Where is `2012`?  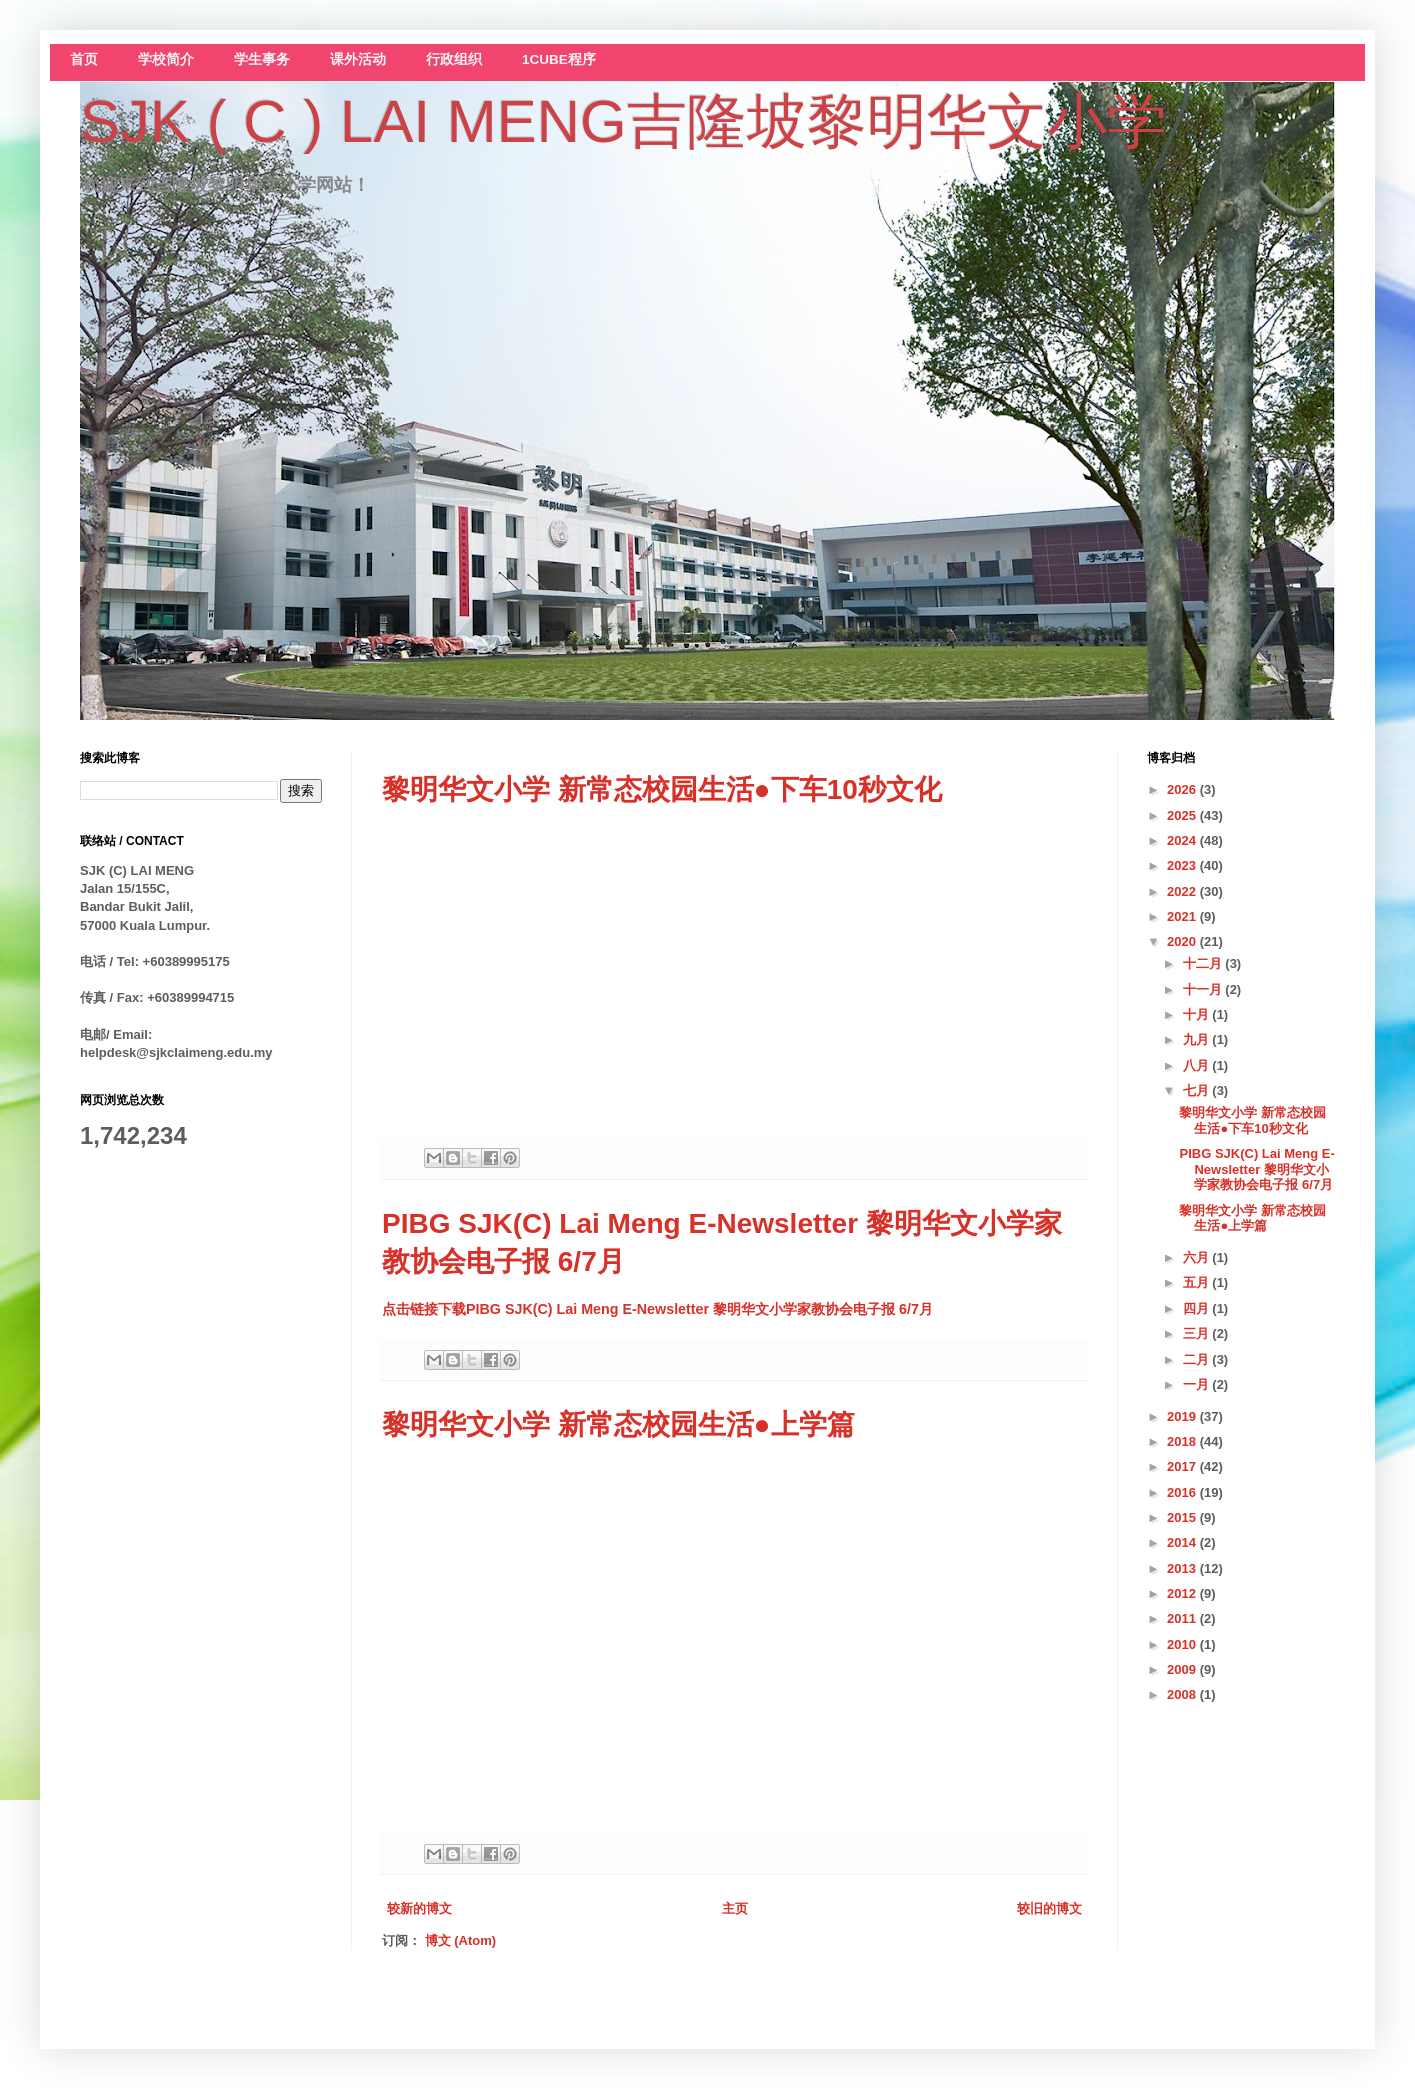 2012 is located at coordinates (1183, 1593).